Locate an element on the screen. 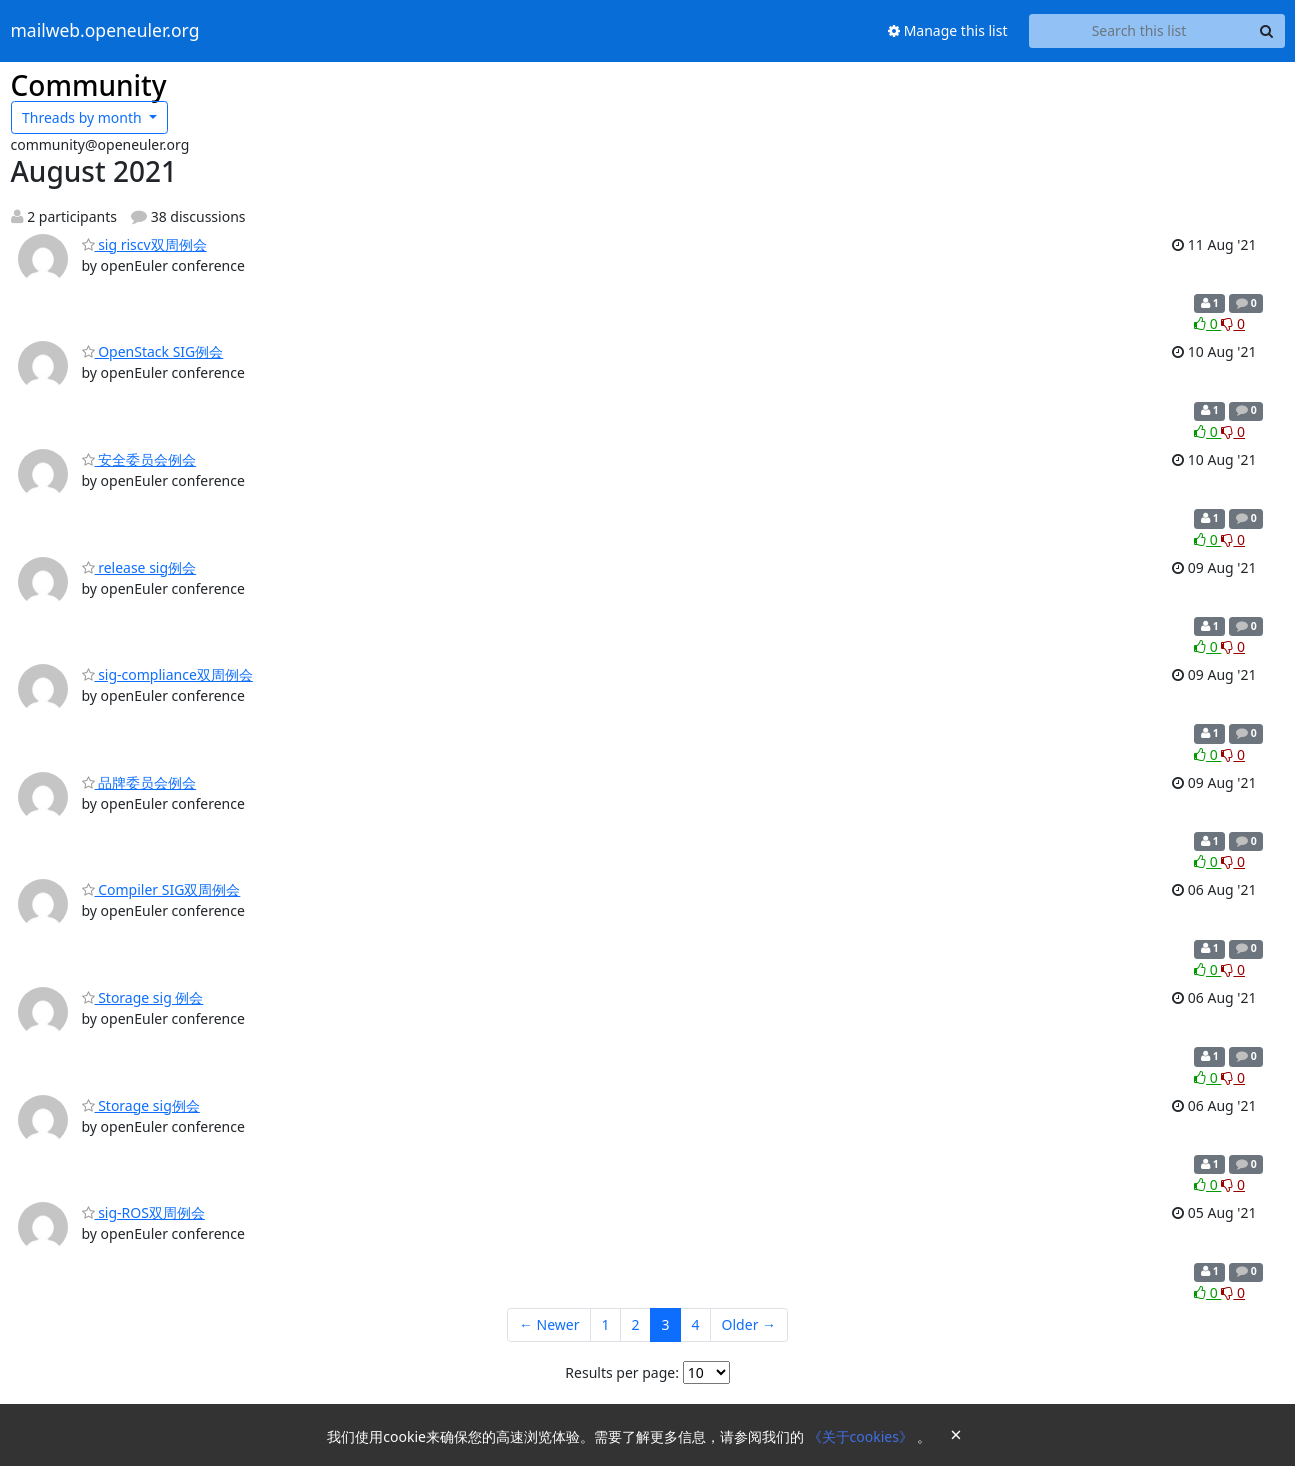  Results per page: is located at coordinates (622, 1372).